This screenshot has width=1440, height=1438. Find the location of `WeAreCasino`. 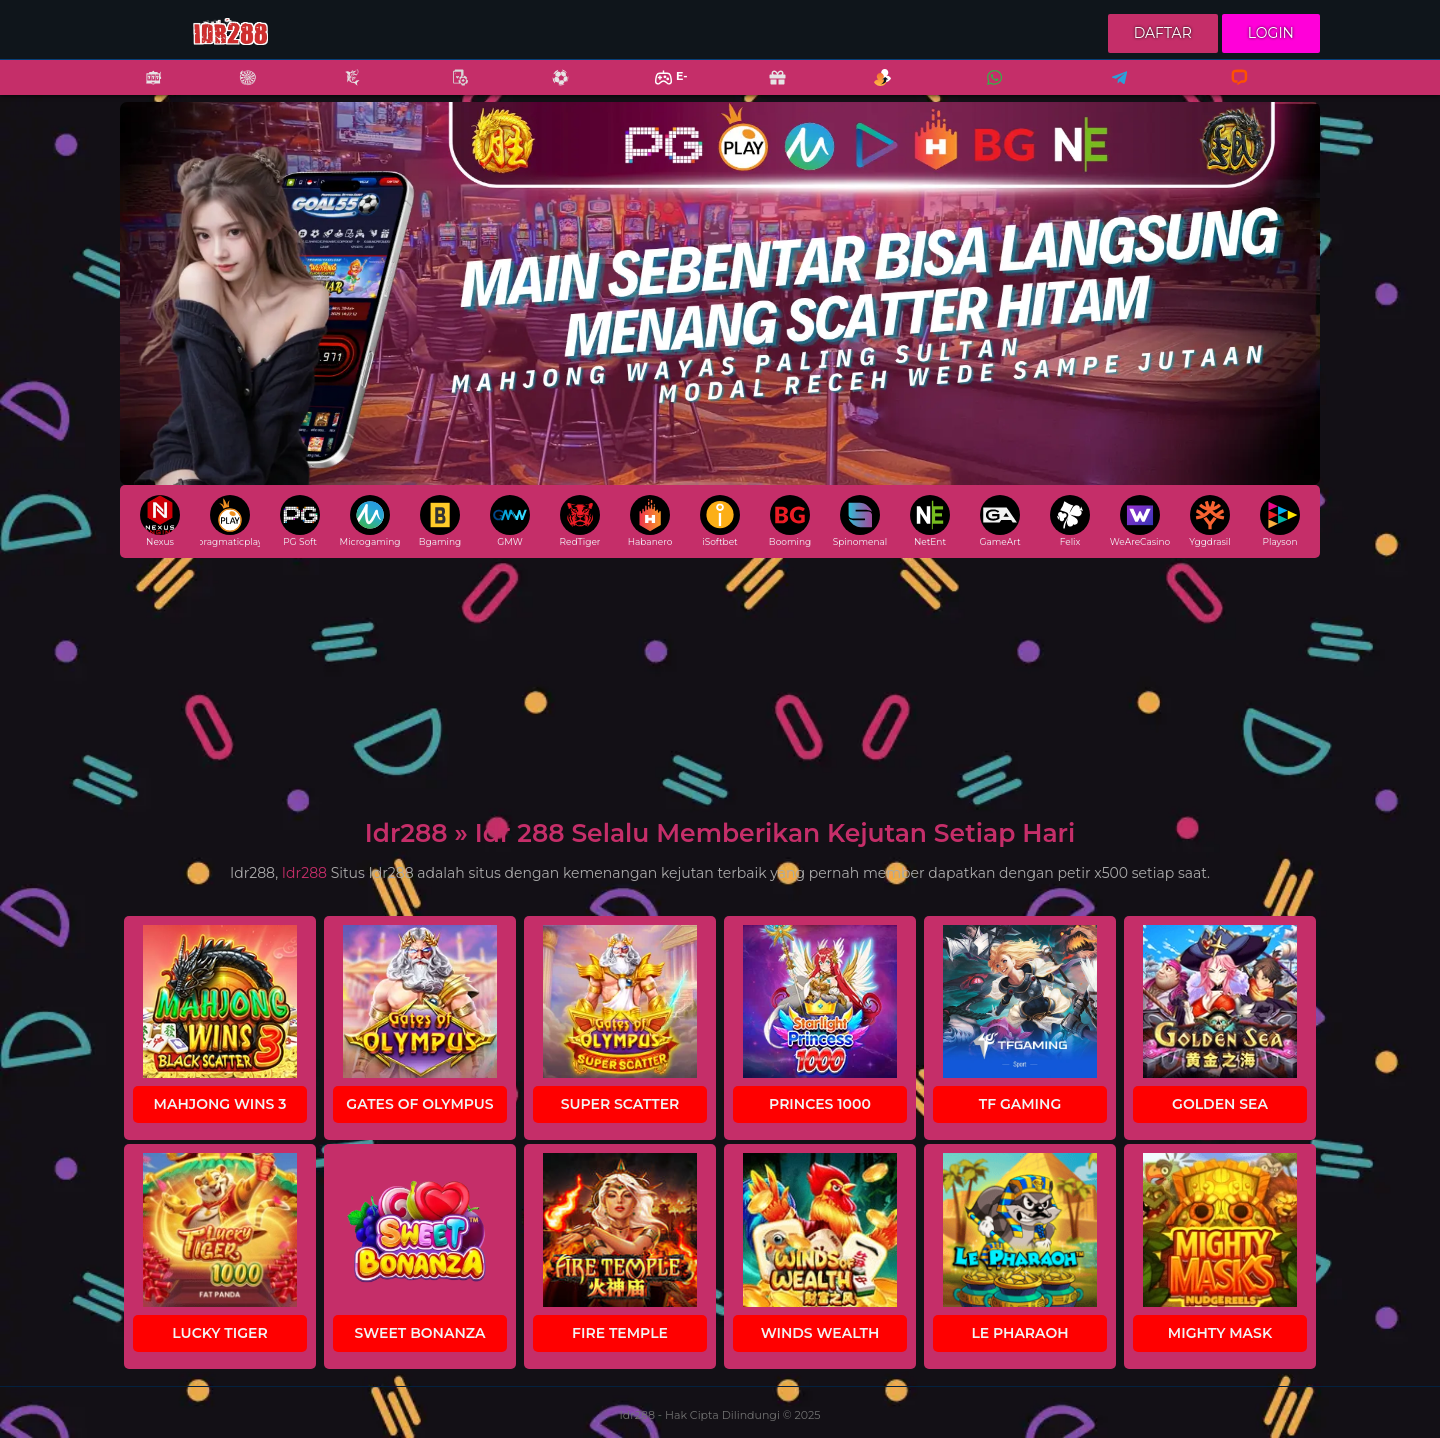

WeAreCasino is located at coordinates (1140, 521).